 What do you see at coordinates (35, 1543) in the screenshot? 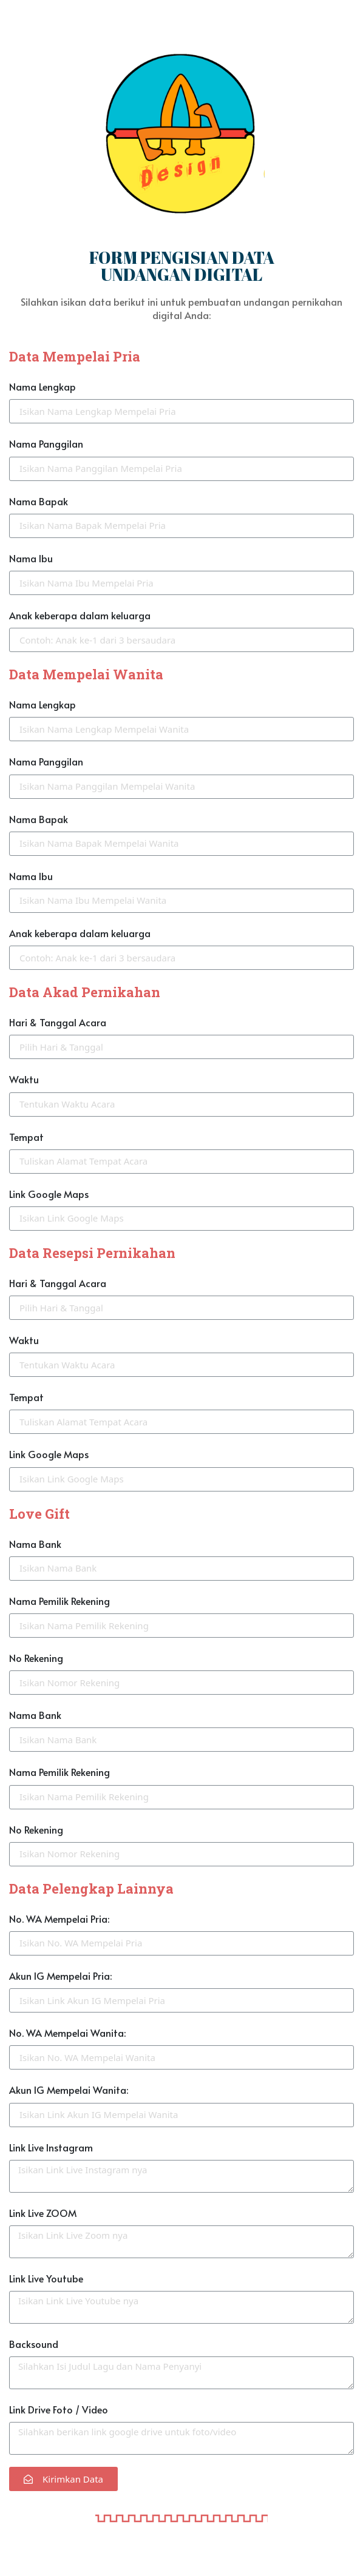
I see `Nama Bank` at bounding box center [35, 1543].